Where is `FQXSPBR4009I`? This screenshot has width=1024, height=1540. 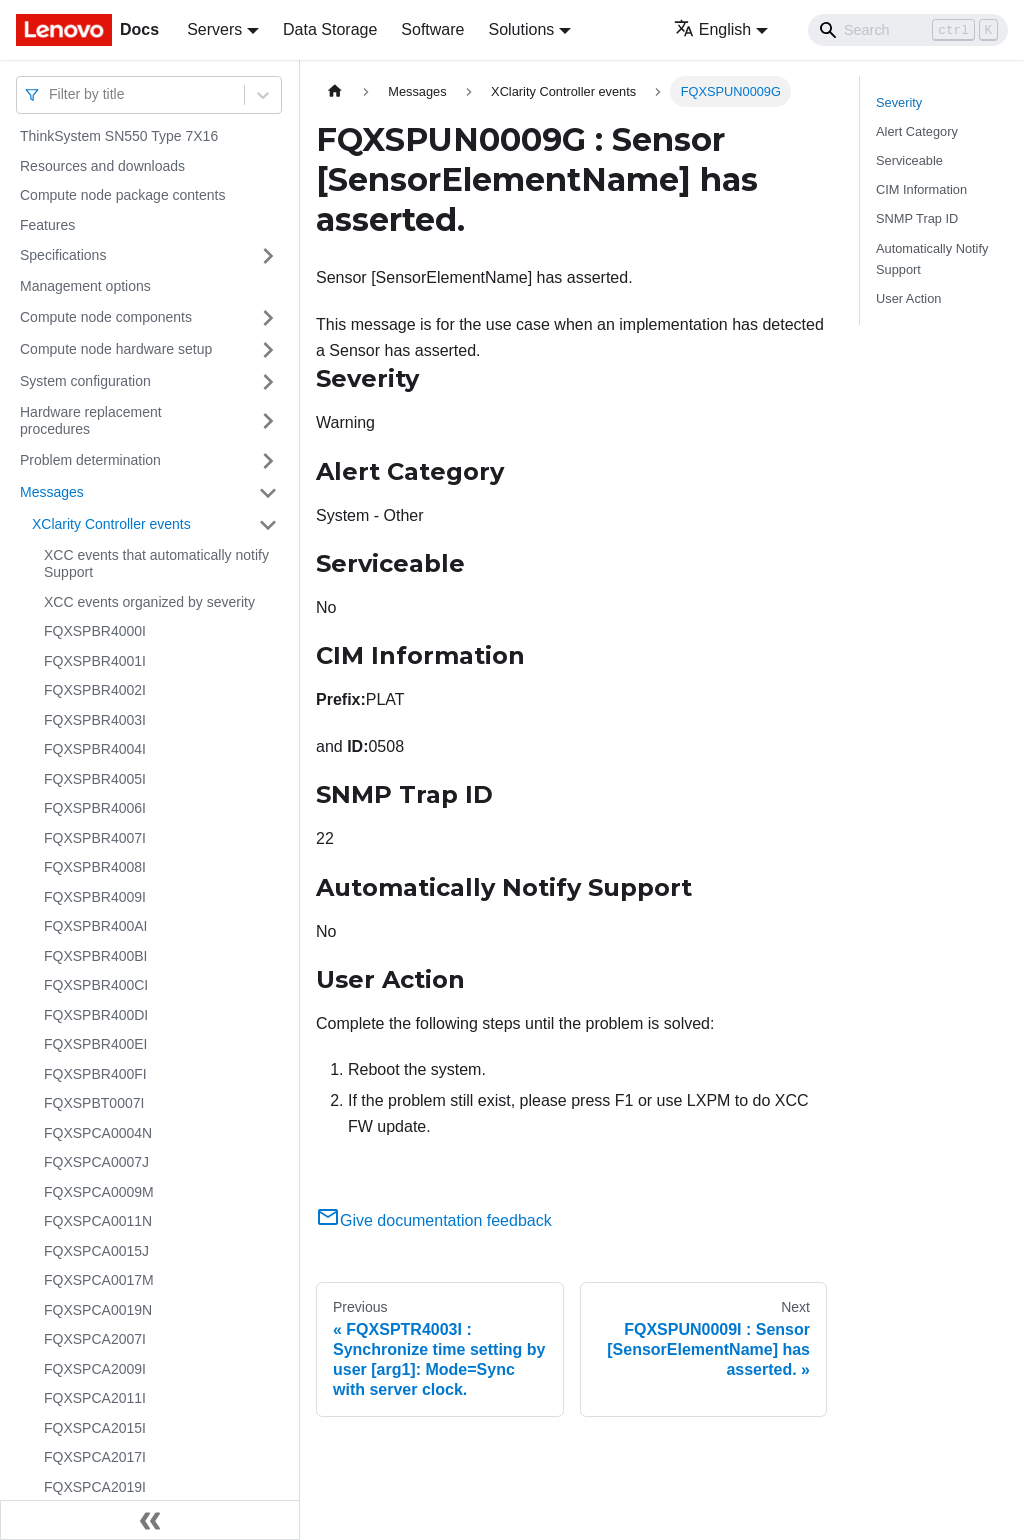
FQXSPBR4009I is located at coordinates (95, 897).